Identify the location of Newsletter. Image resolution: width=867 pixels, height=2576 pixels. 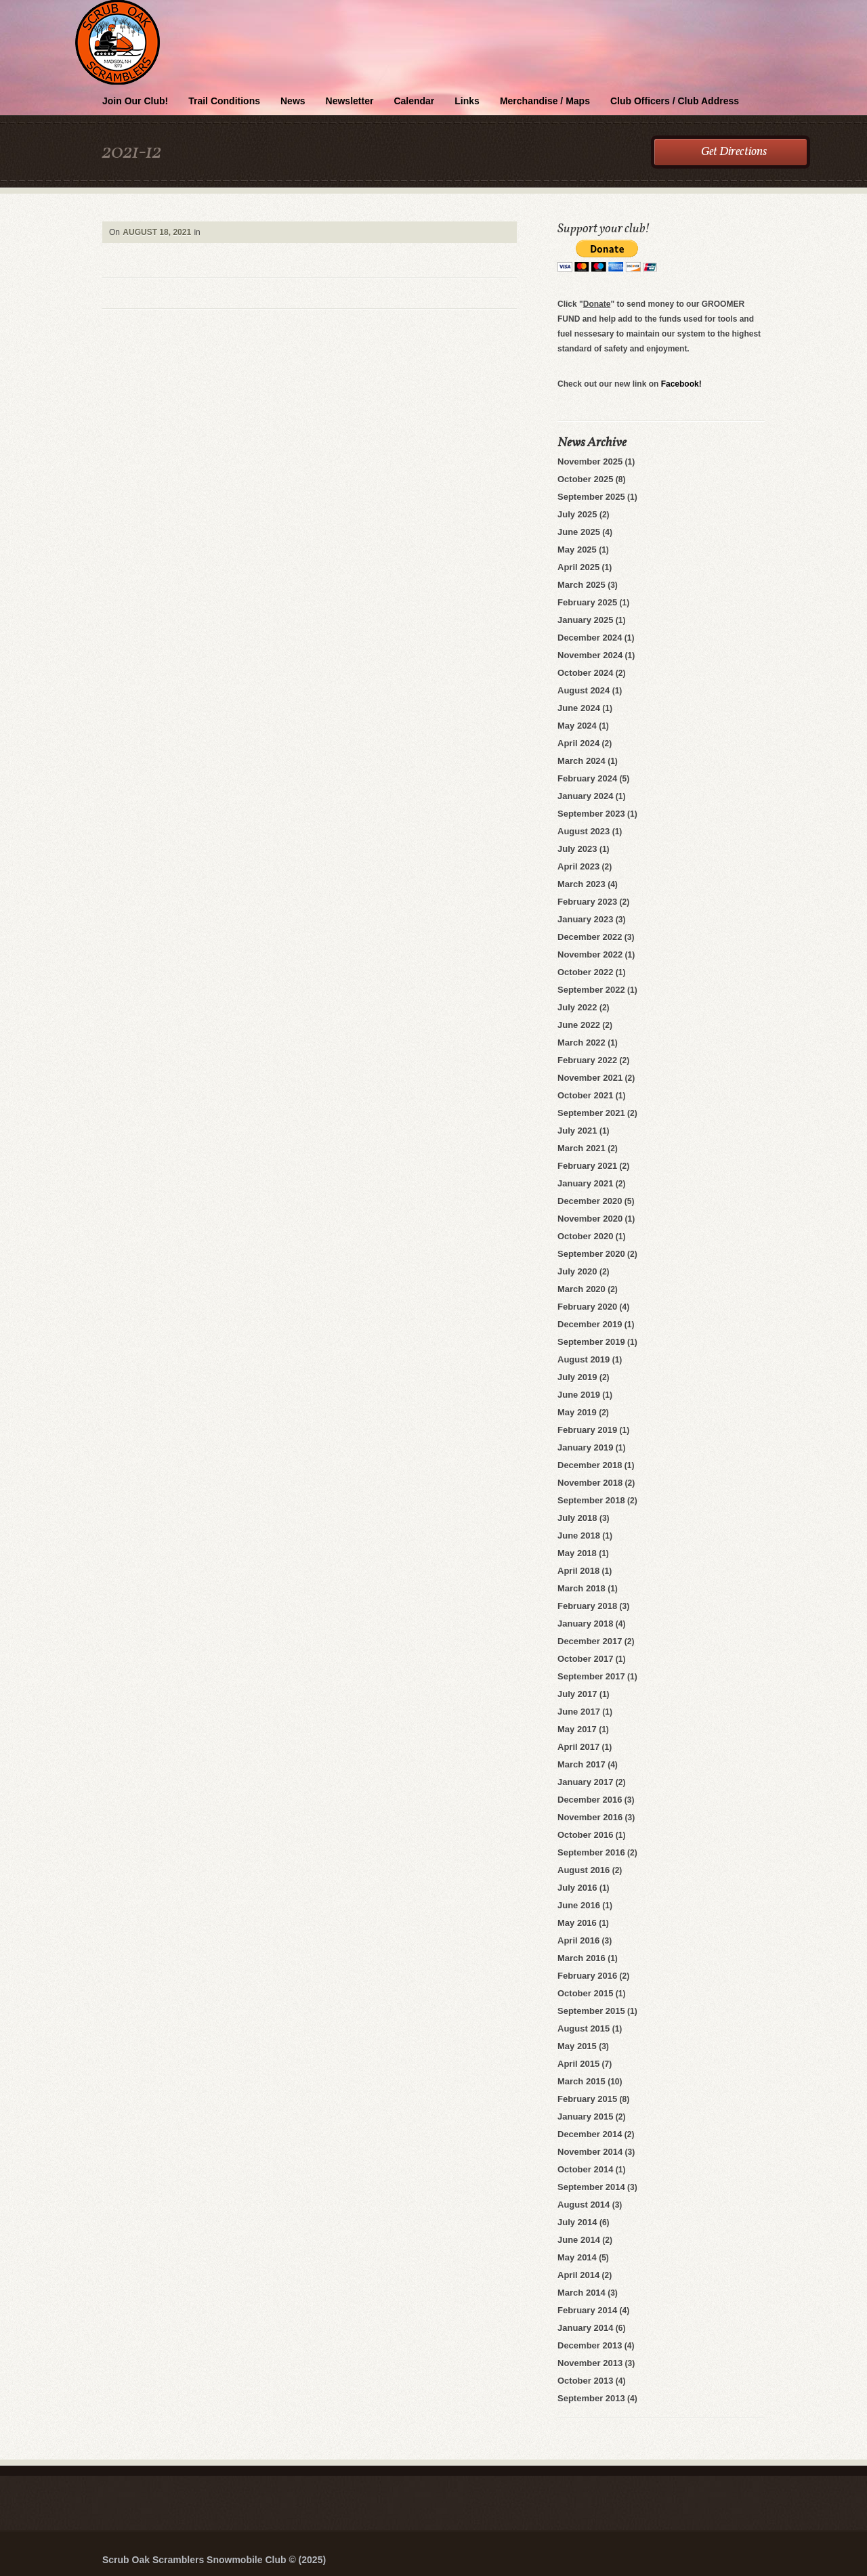
(350, 100).